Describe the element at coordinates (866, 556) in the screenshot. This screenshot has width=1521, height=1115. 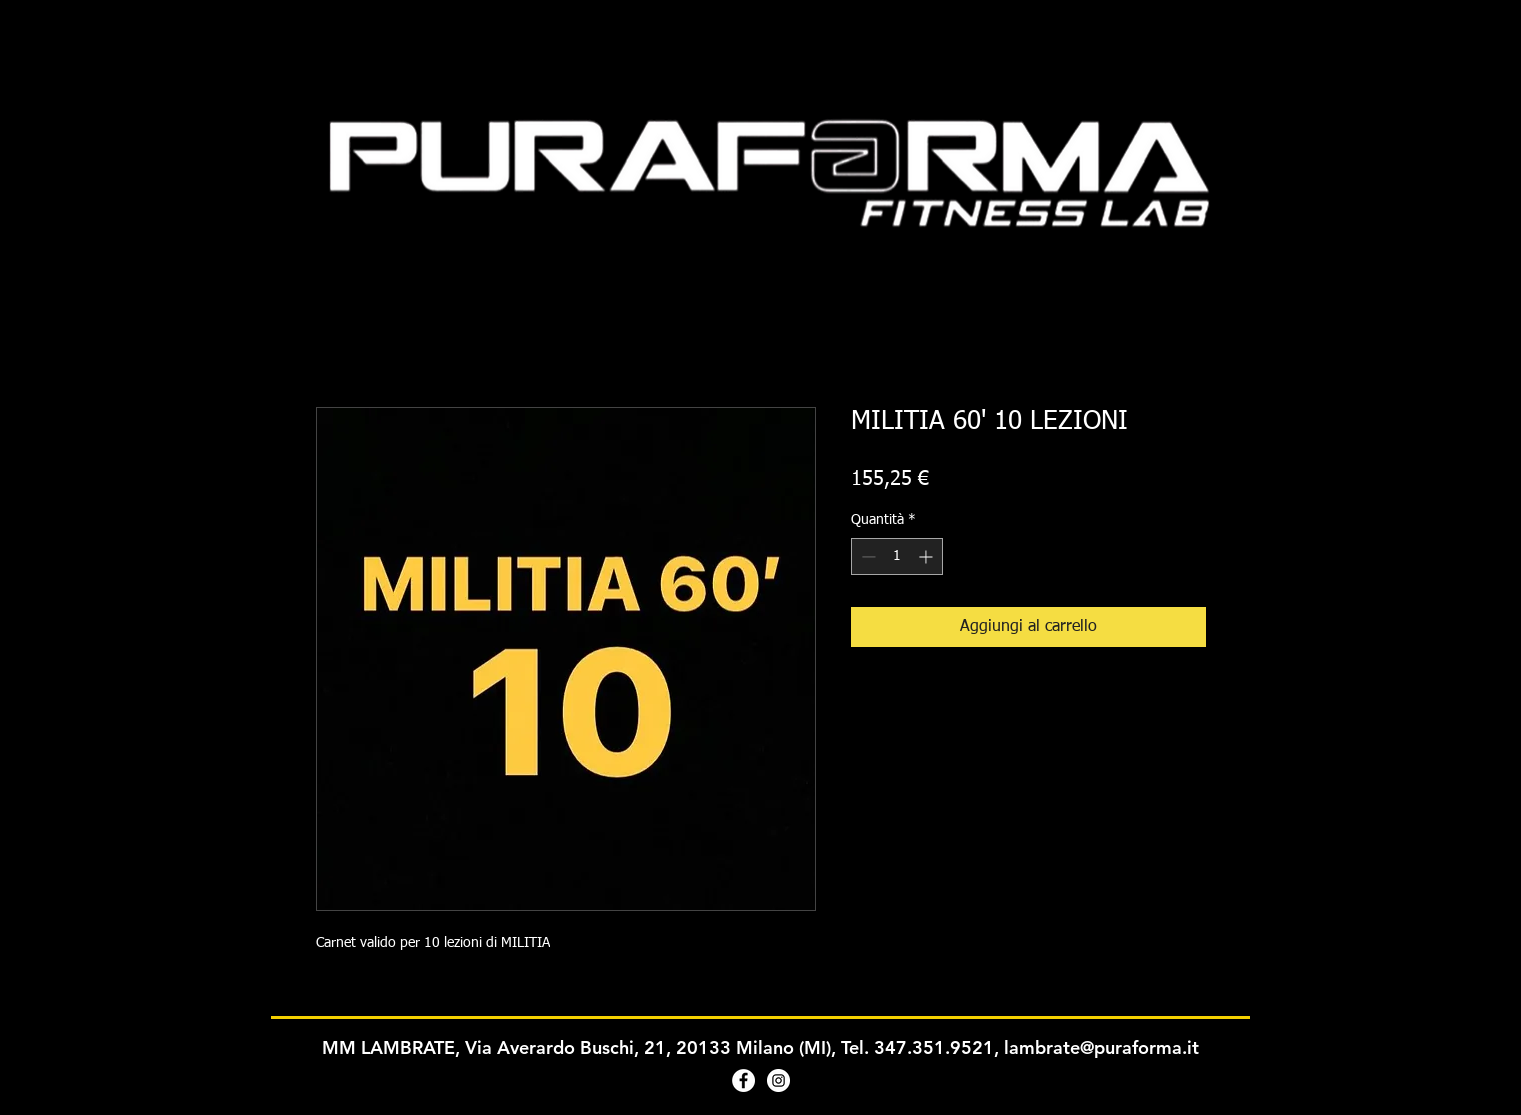
I see `[Decrement]` at that location.